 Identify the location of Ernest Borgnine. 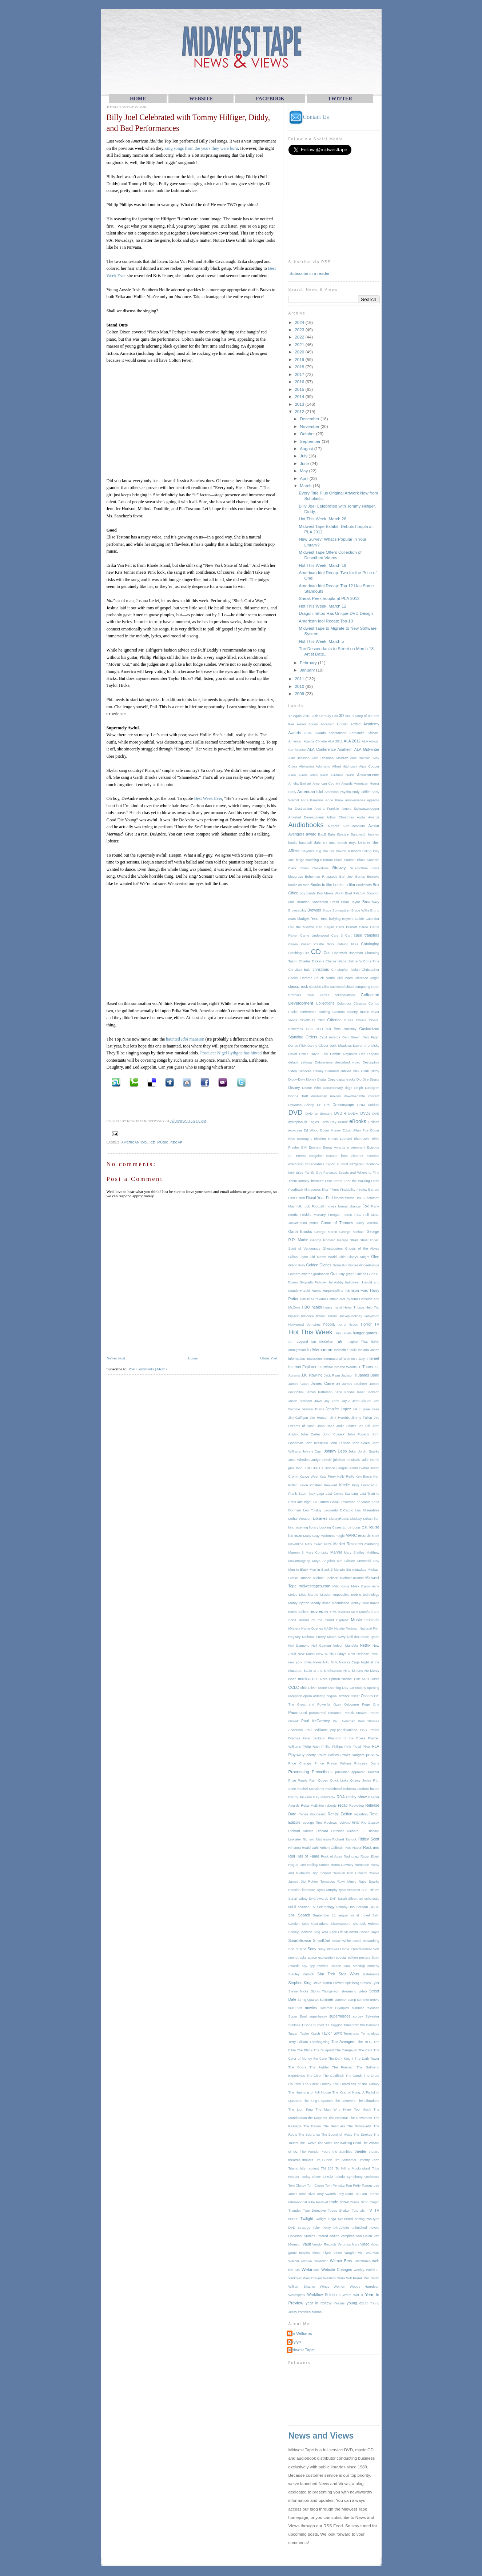
(309, 1156).